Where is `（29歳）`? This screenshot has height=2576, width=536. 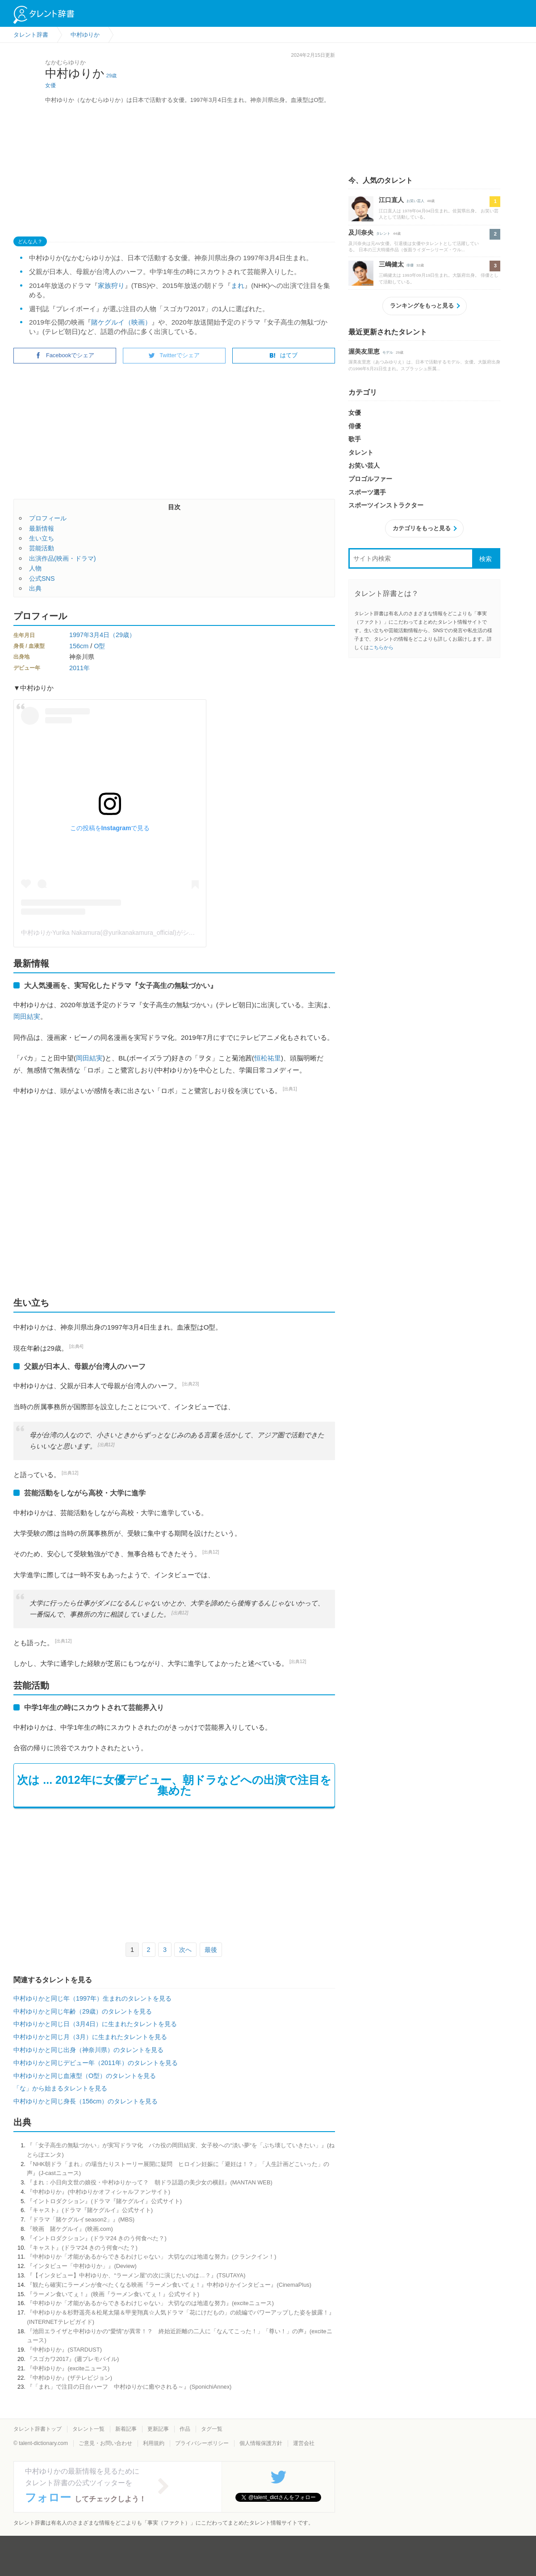
（29歳） is located at coordinates (122, 634).